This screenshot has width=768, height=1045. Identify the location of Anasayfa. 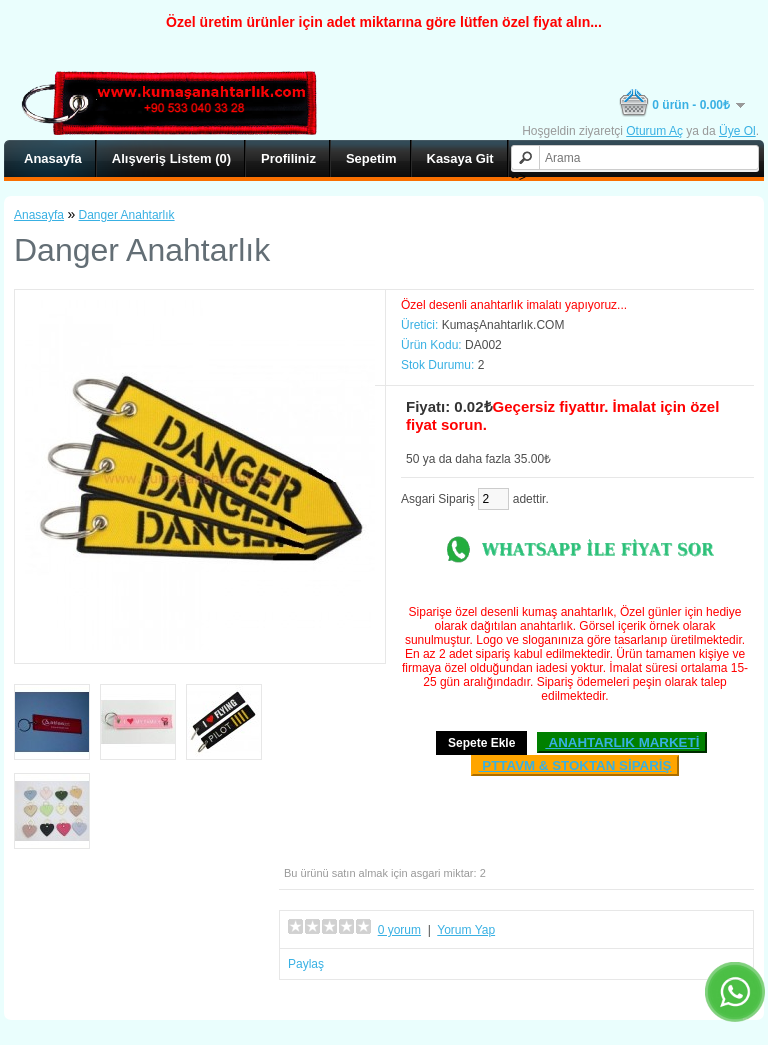
(53, 158).